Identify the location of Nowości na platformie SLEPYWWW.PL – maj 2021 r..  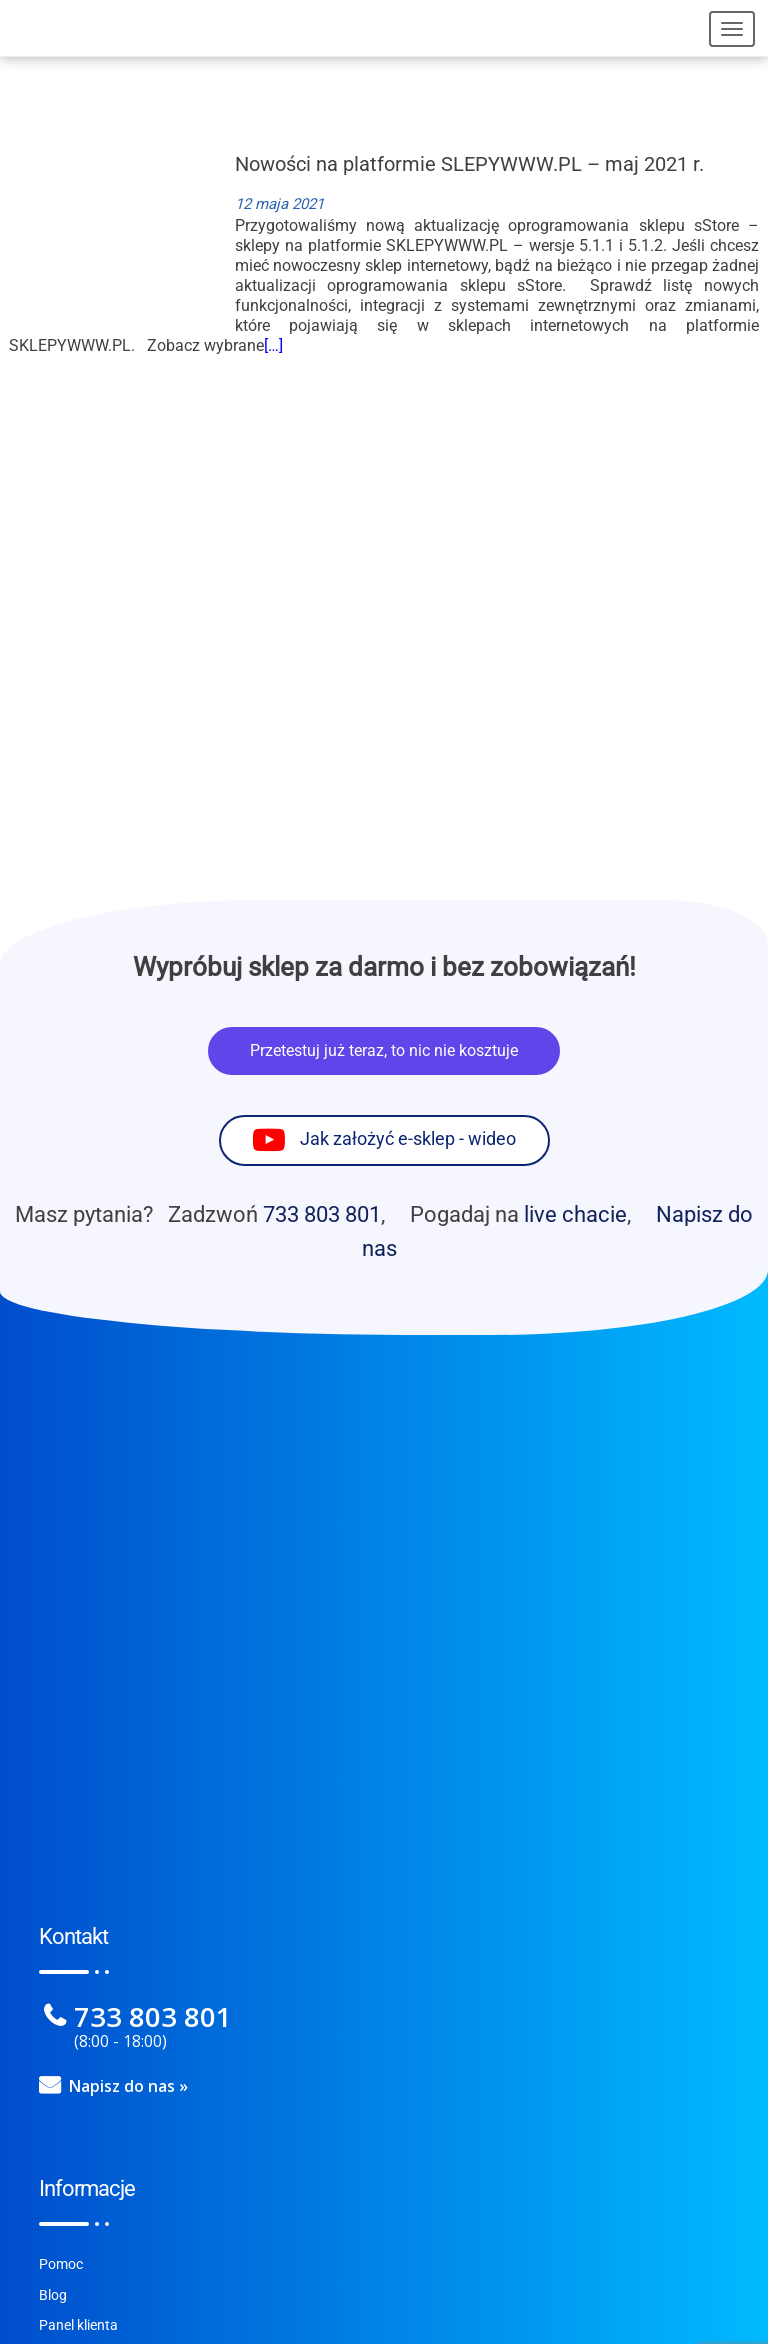
(463, 164).